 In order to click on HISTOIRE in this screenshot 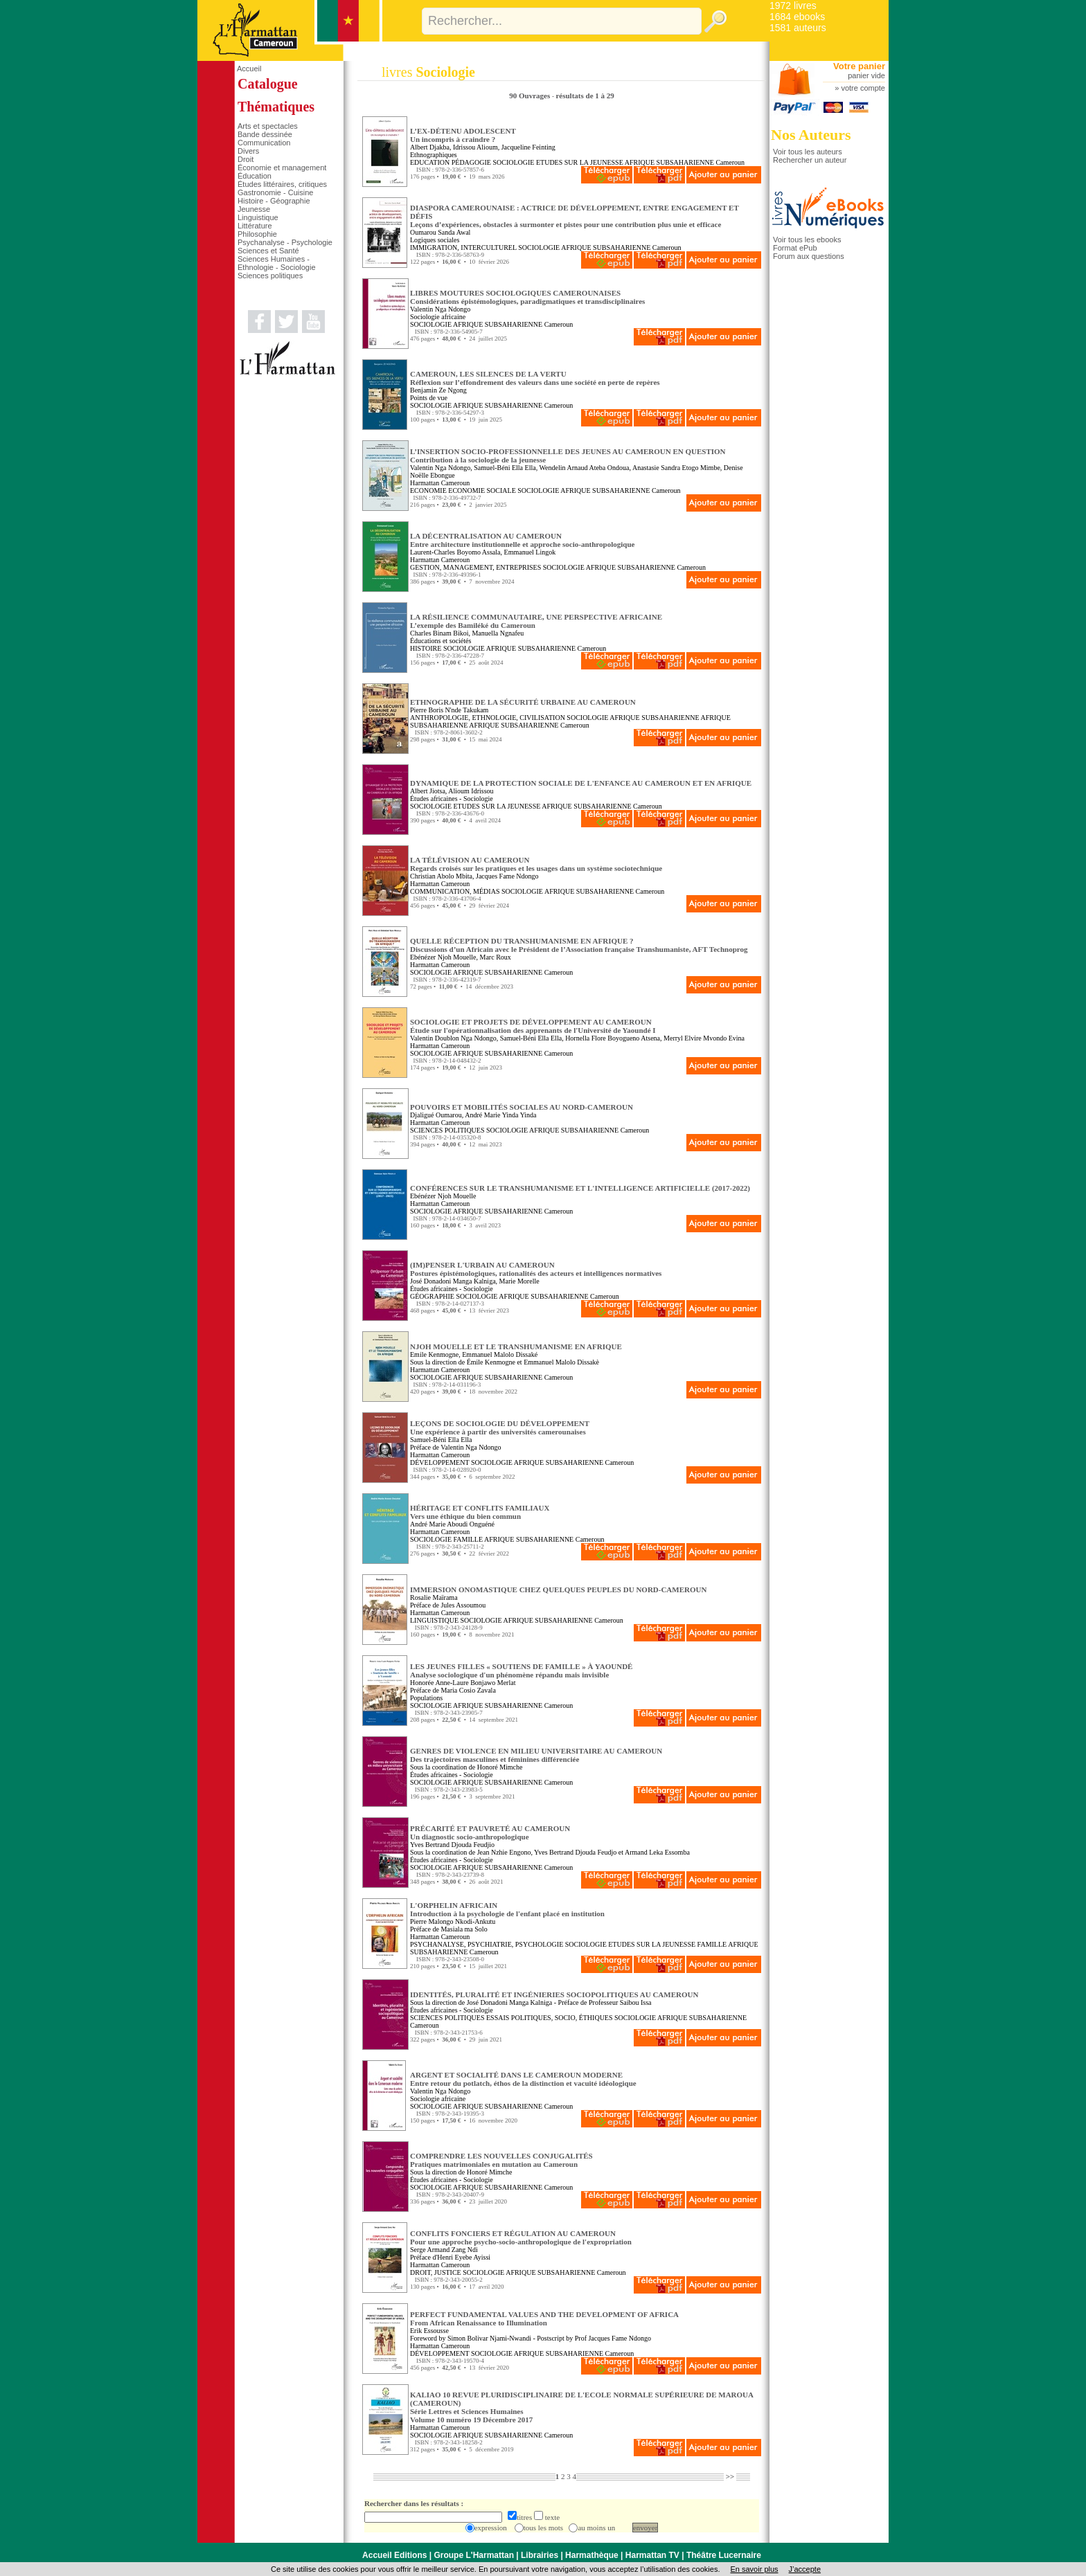, I will do `click(425, 648)`.